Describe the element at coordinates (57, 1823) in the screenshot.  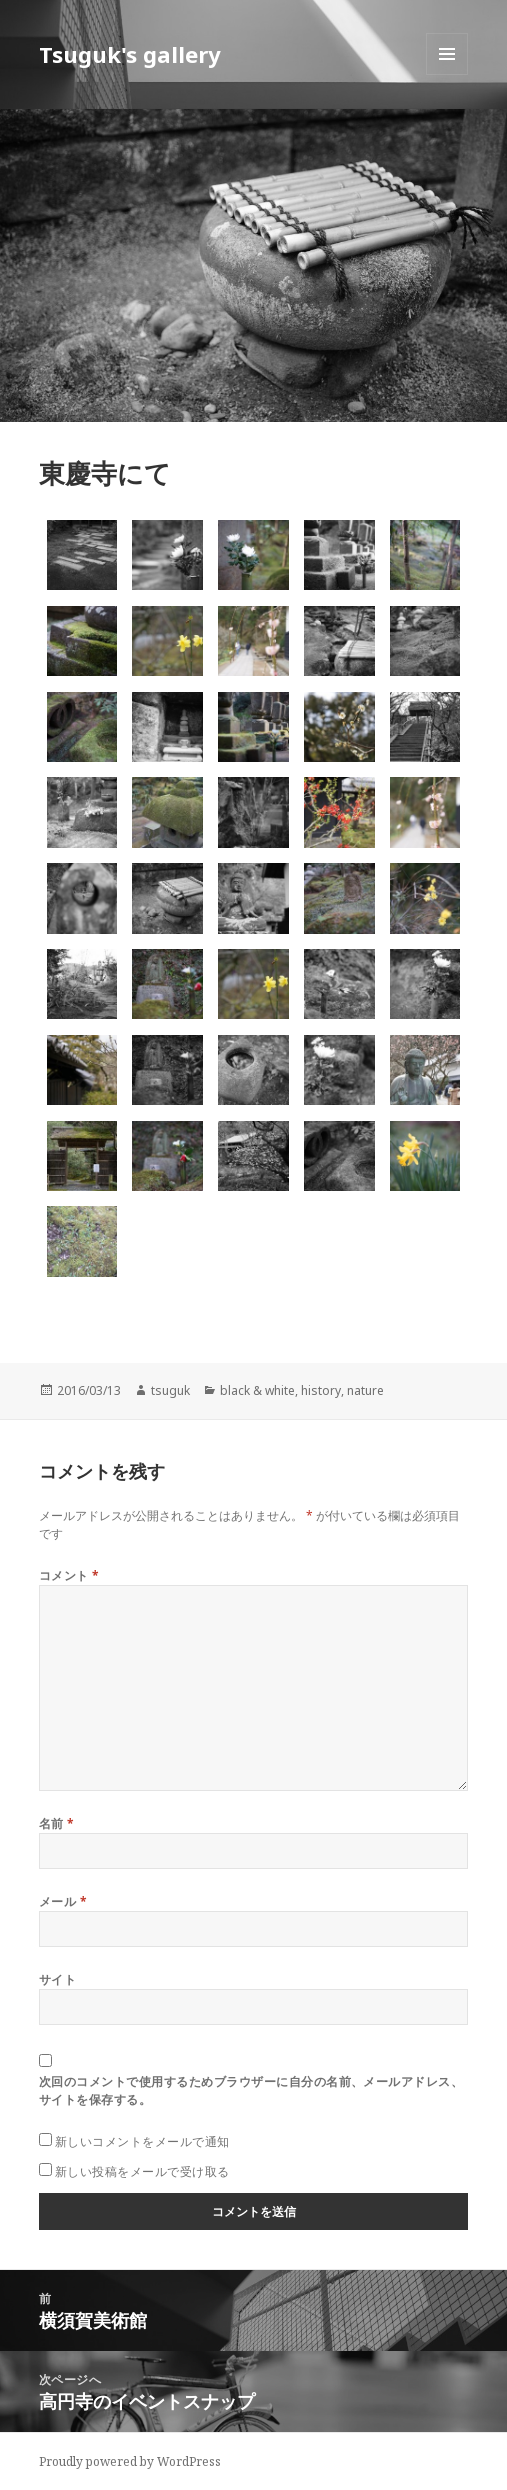
I see `名前` at that location.